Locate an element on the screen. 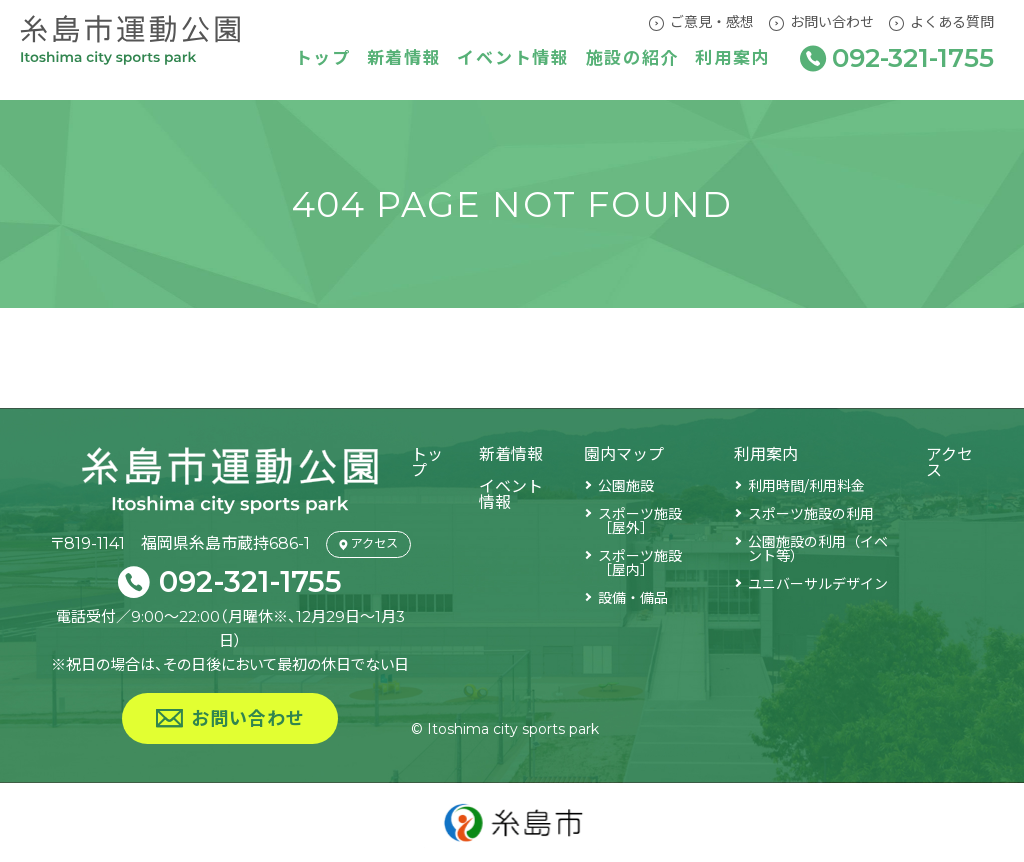 The image size is (1024, 862). ユニバーサルデザイン is located at coordinates (818, 584).